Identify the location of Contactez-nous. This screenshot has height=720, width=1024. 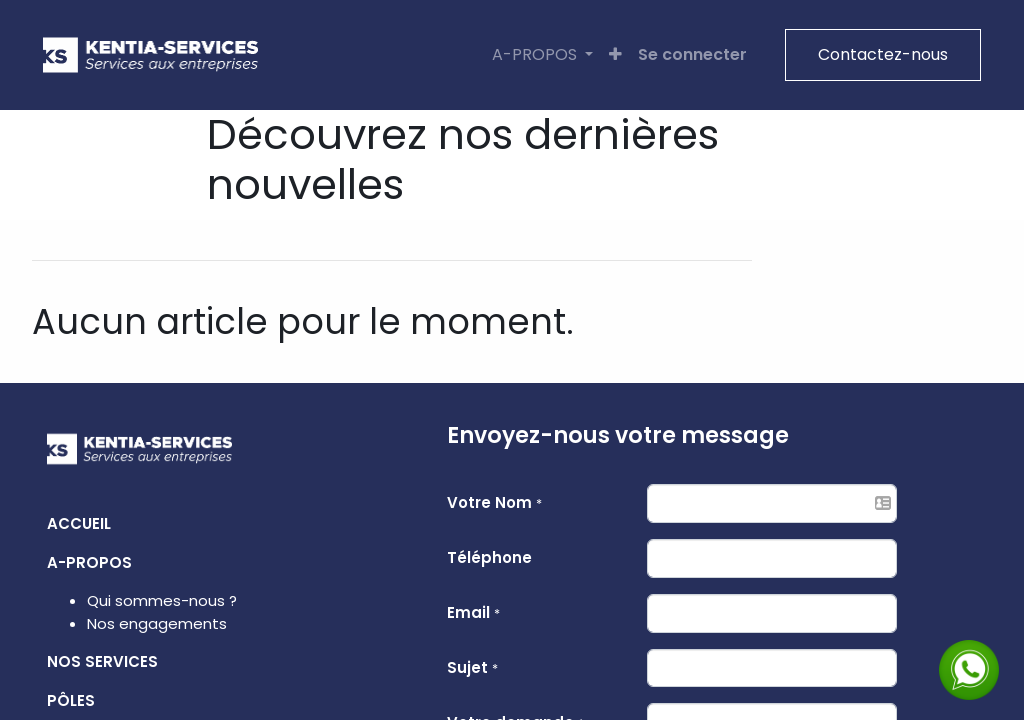
(879, 54).